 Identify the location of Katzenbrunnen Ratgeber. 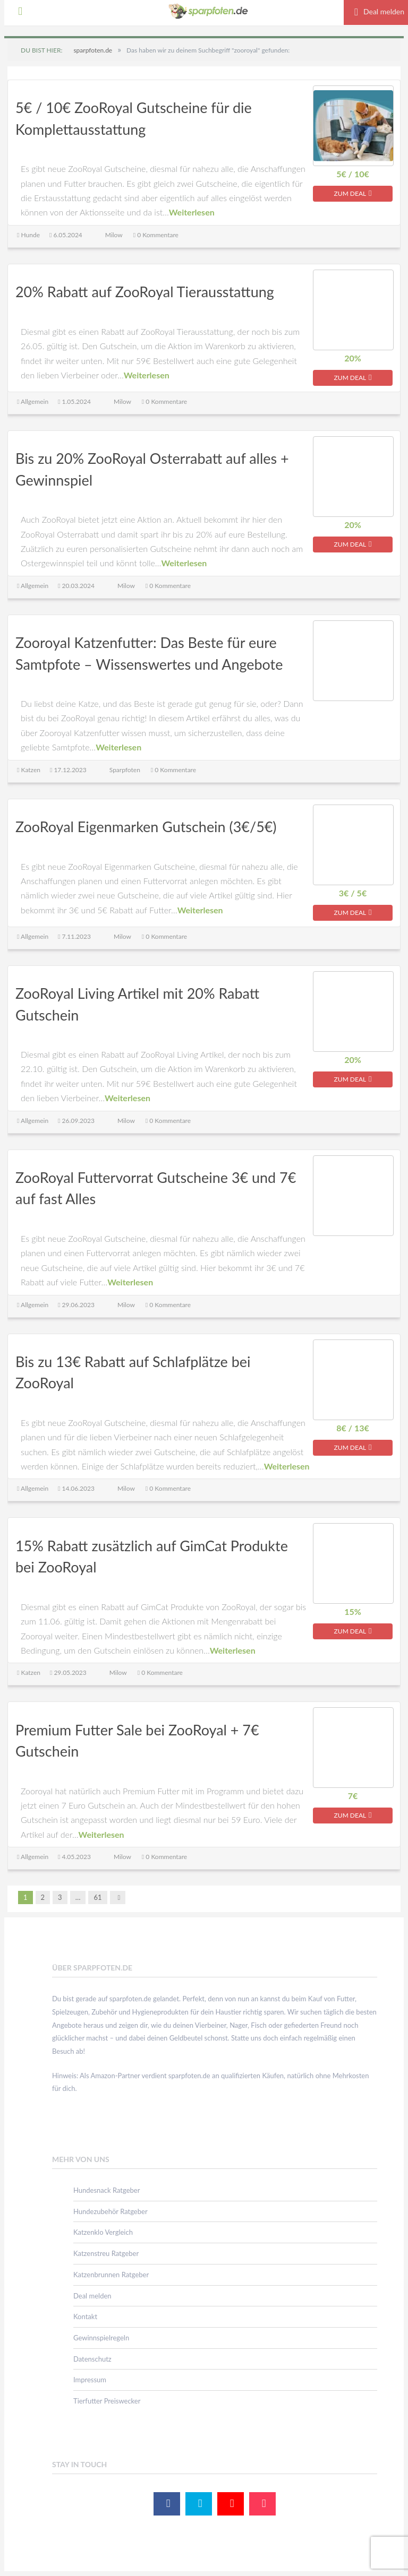
(111, 2275).